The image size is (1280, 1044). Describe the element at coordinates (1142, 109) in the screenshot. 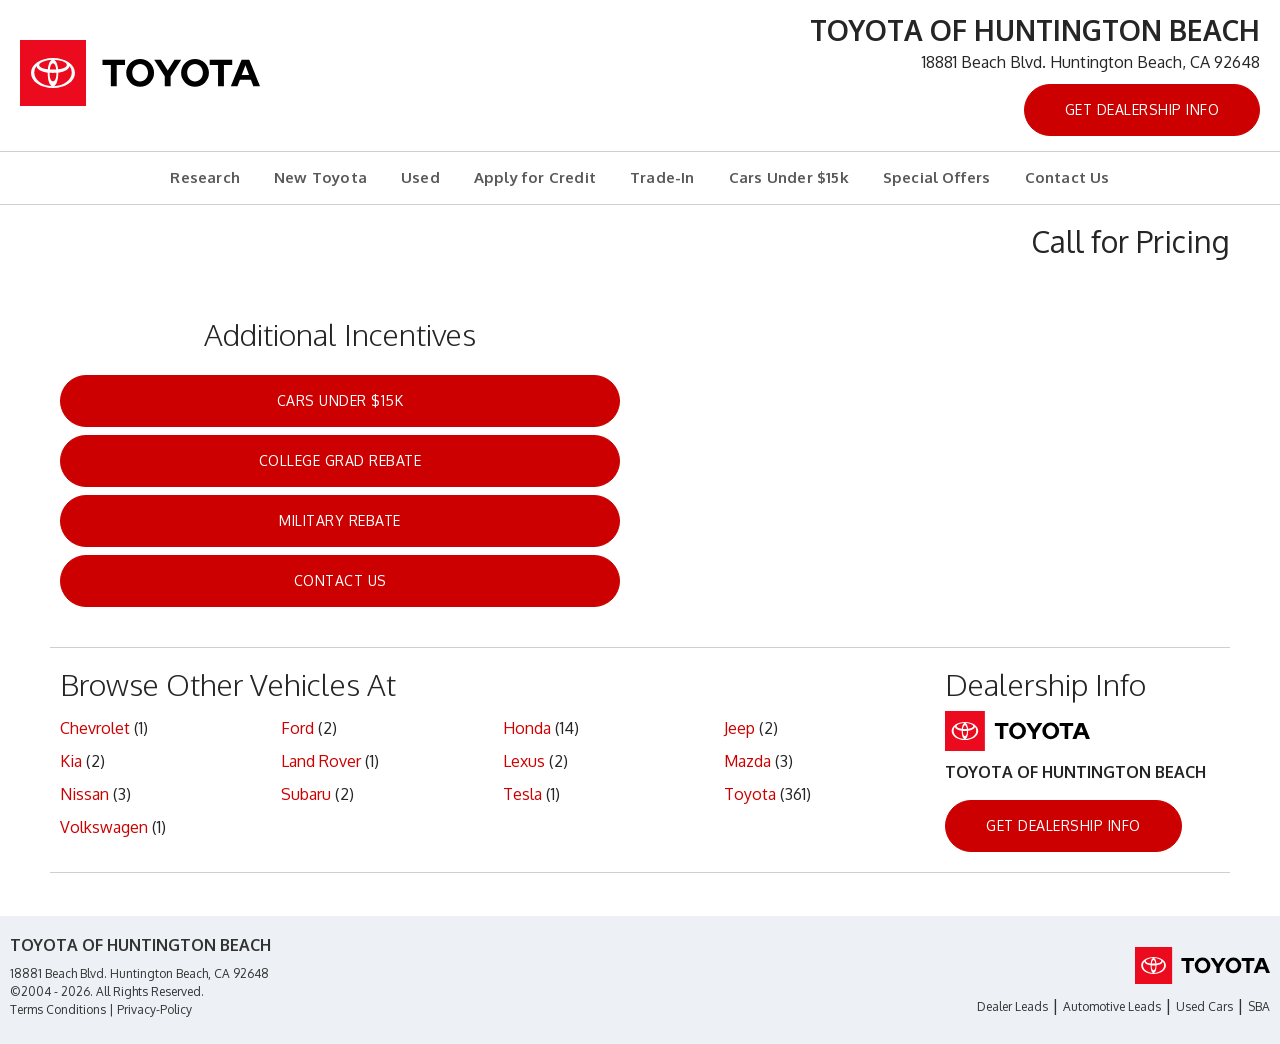

I see `Get Dealership Info` at that location.